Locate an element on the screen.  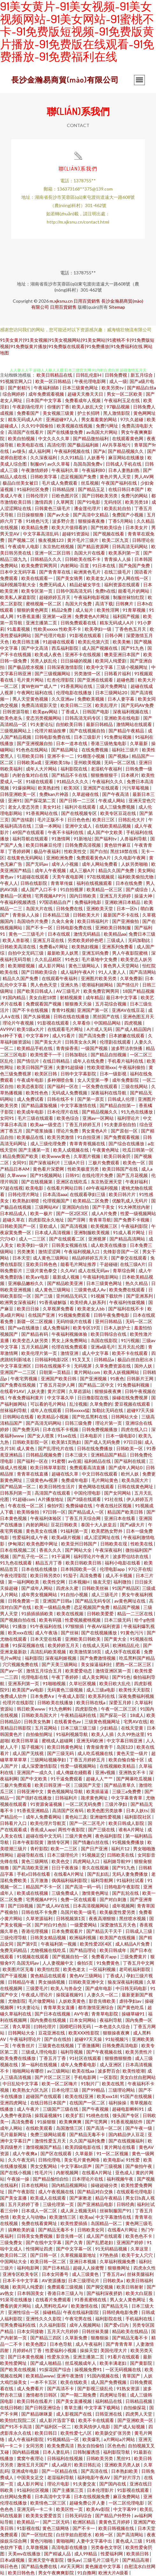
欧美日欧大乱伦 is located at coordinates (115, 1683).